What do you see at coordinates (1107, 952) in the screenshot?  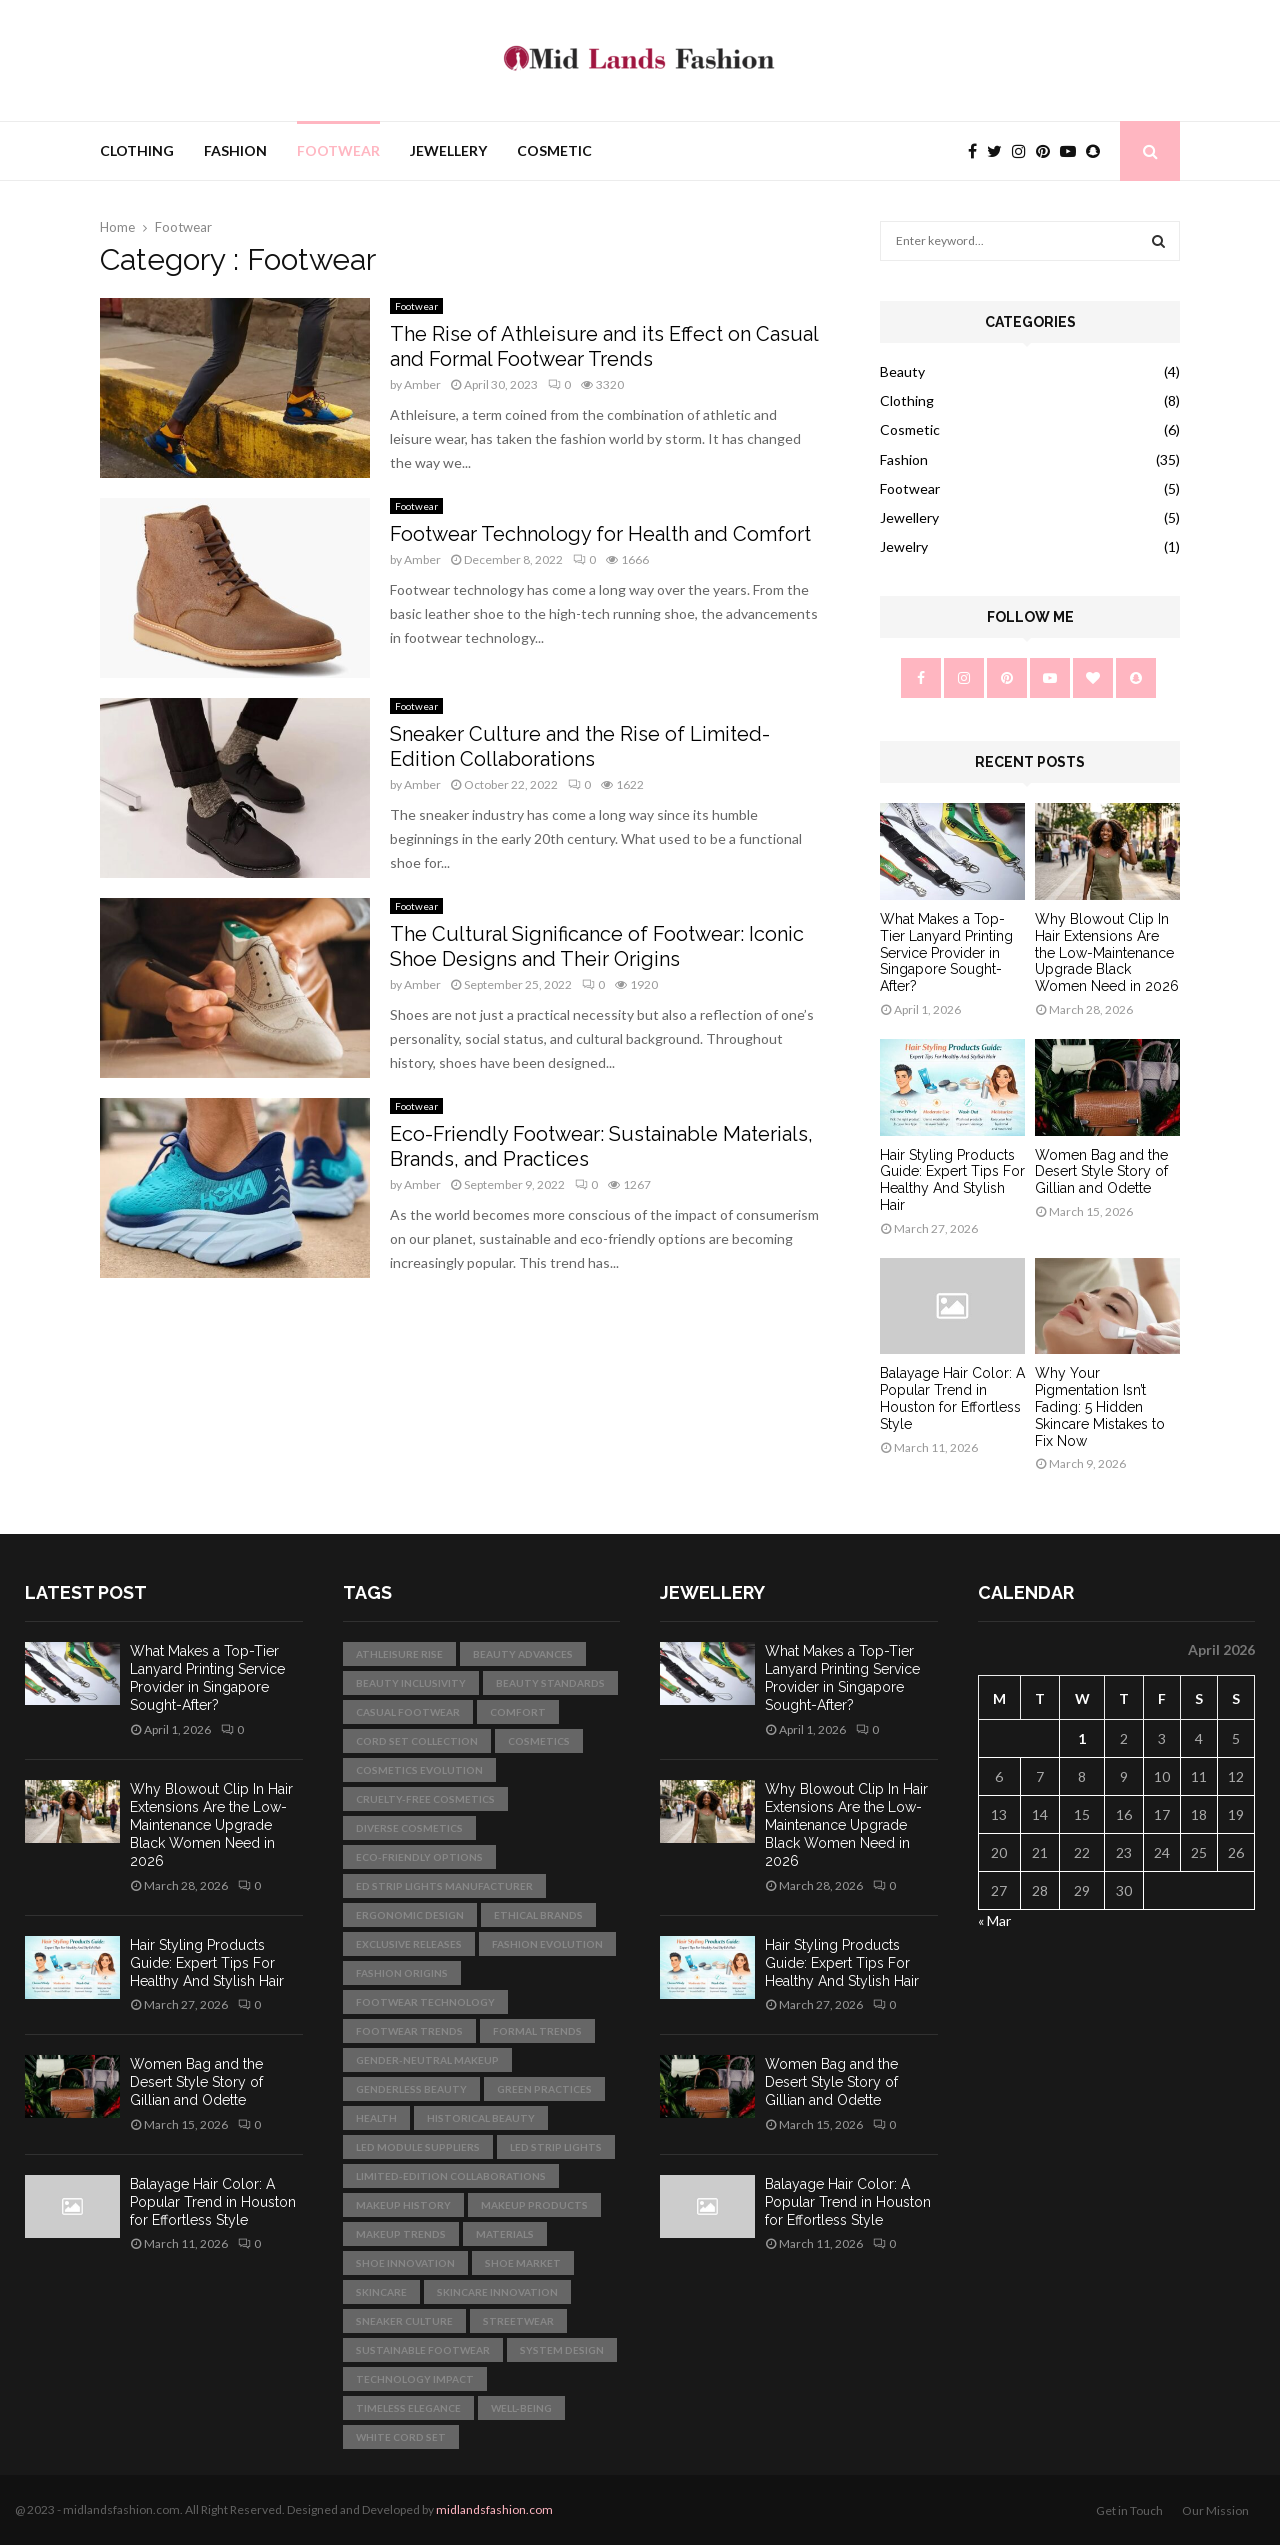 I see `Why Blowout Clip In Hair Extensions Are the Low-Maintenance Upgrade Black Women Need in 2026` at bounding box center [1107, 952].